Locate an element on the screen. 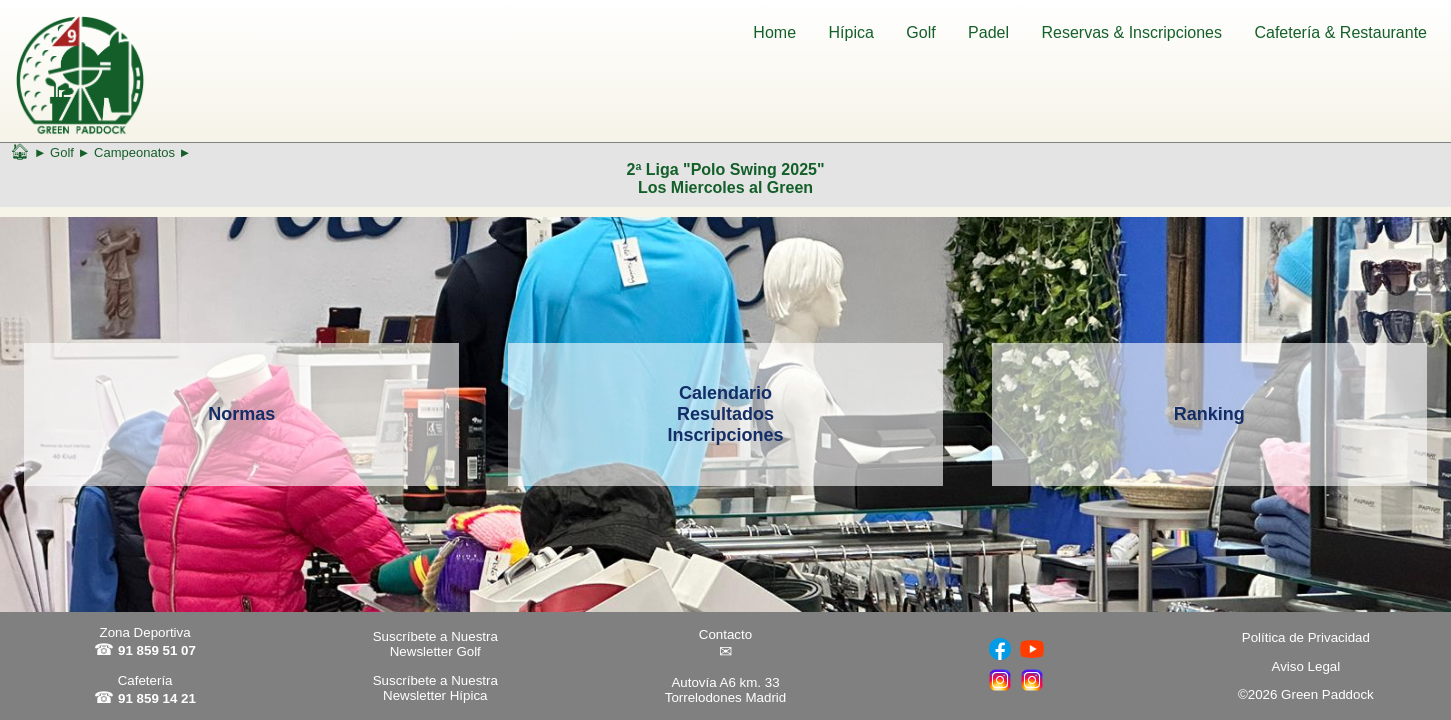  Hípica is located at coordinates (851, 32).